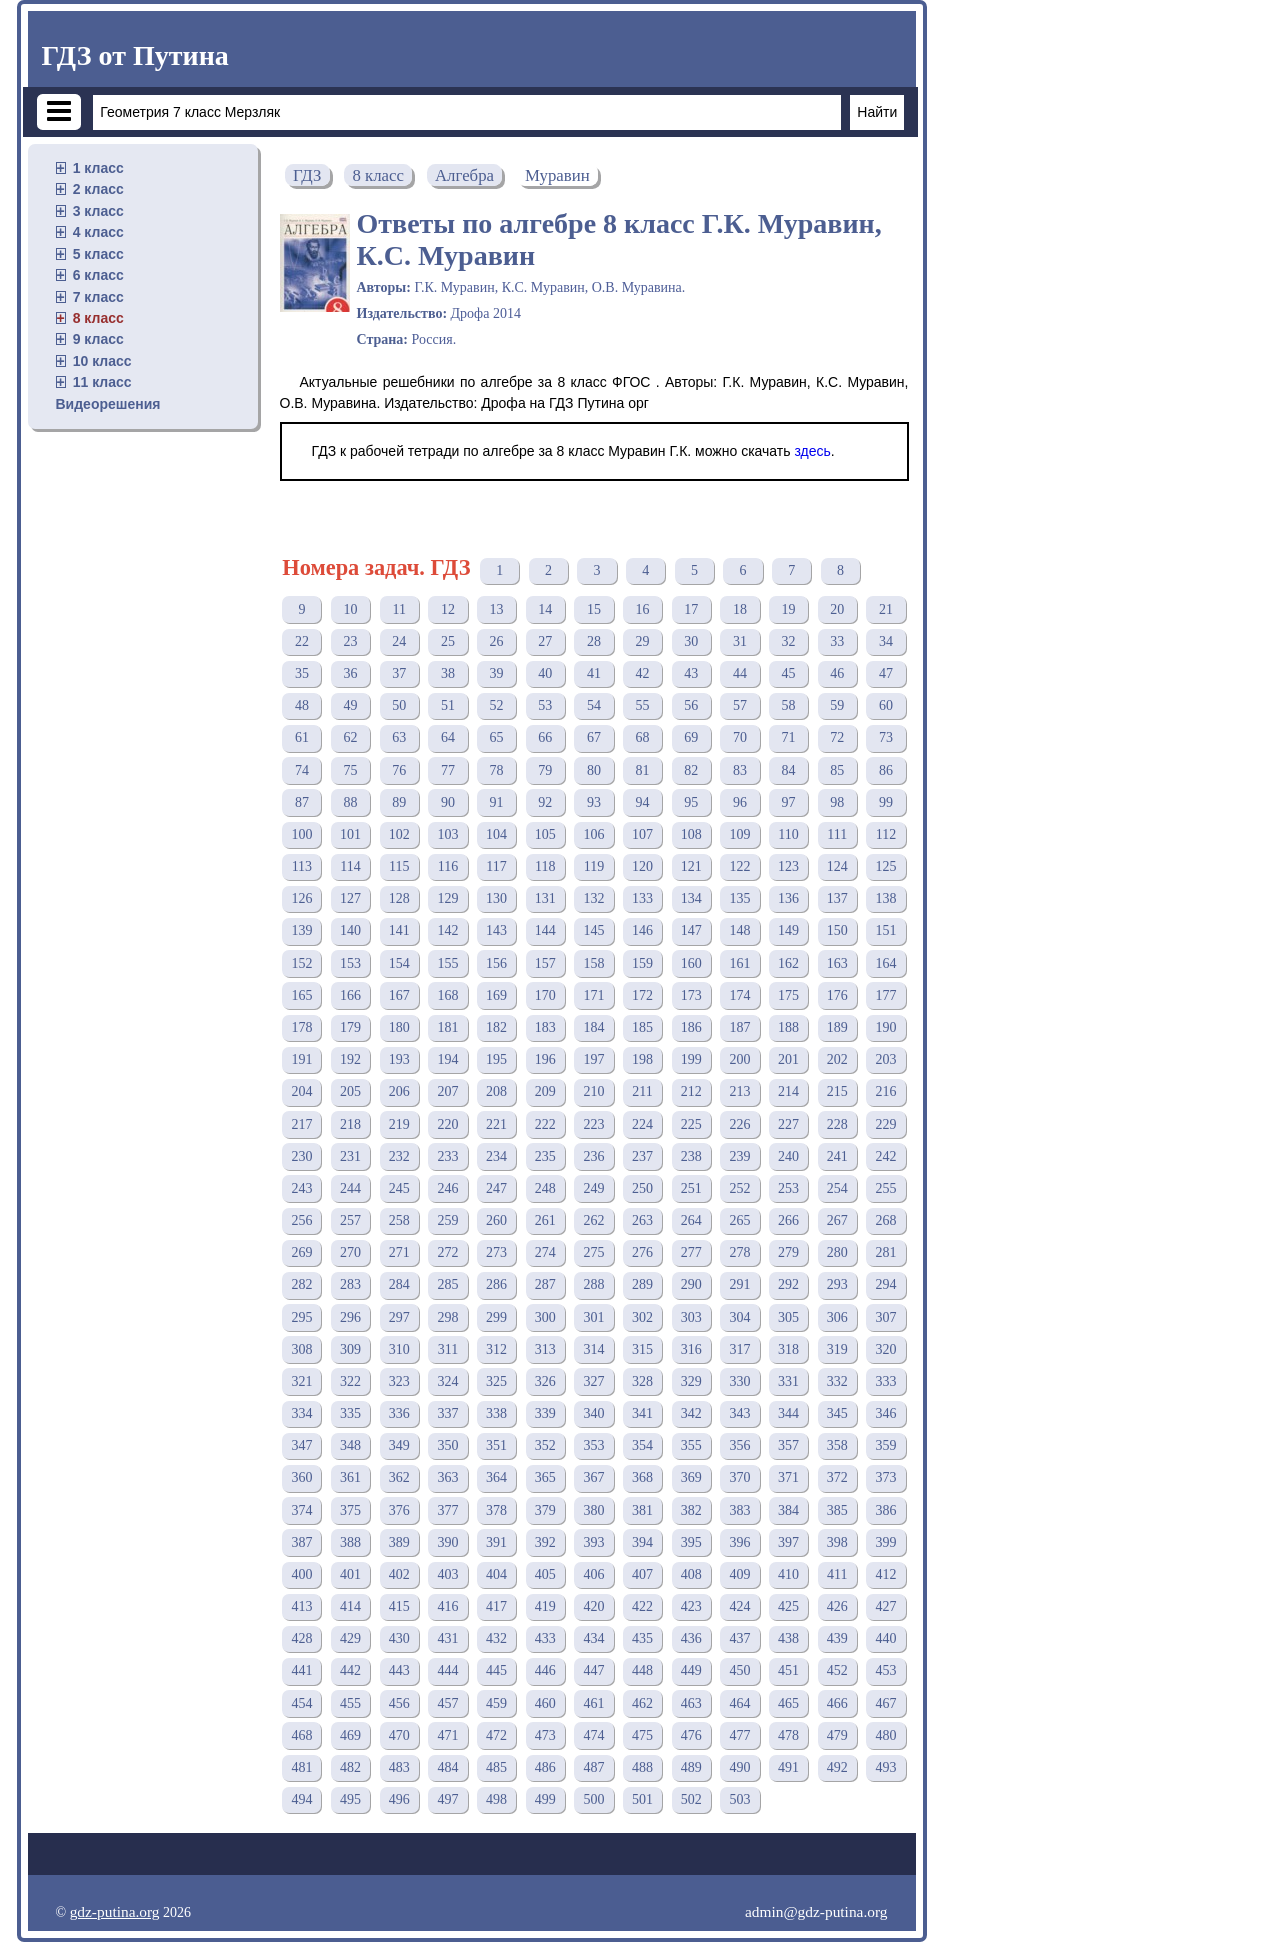 Image resolution: width=1263 pixels, height=1942 pixels. What do you see at coordinates (593, 1477) in the screenshot?
I see `367` at bounding box center [593, 1477].